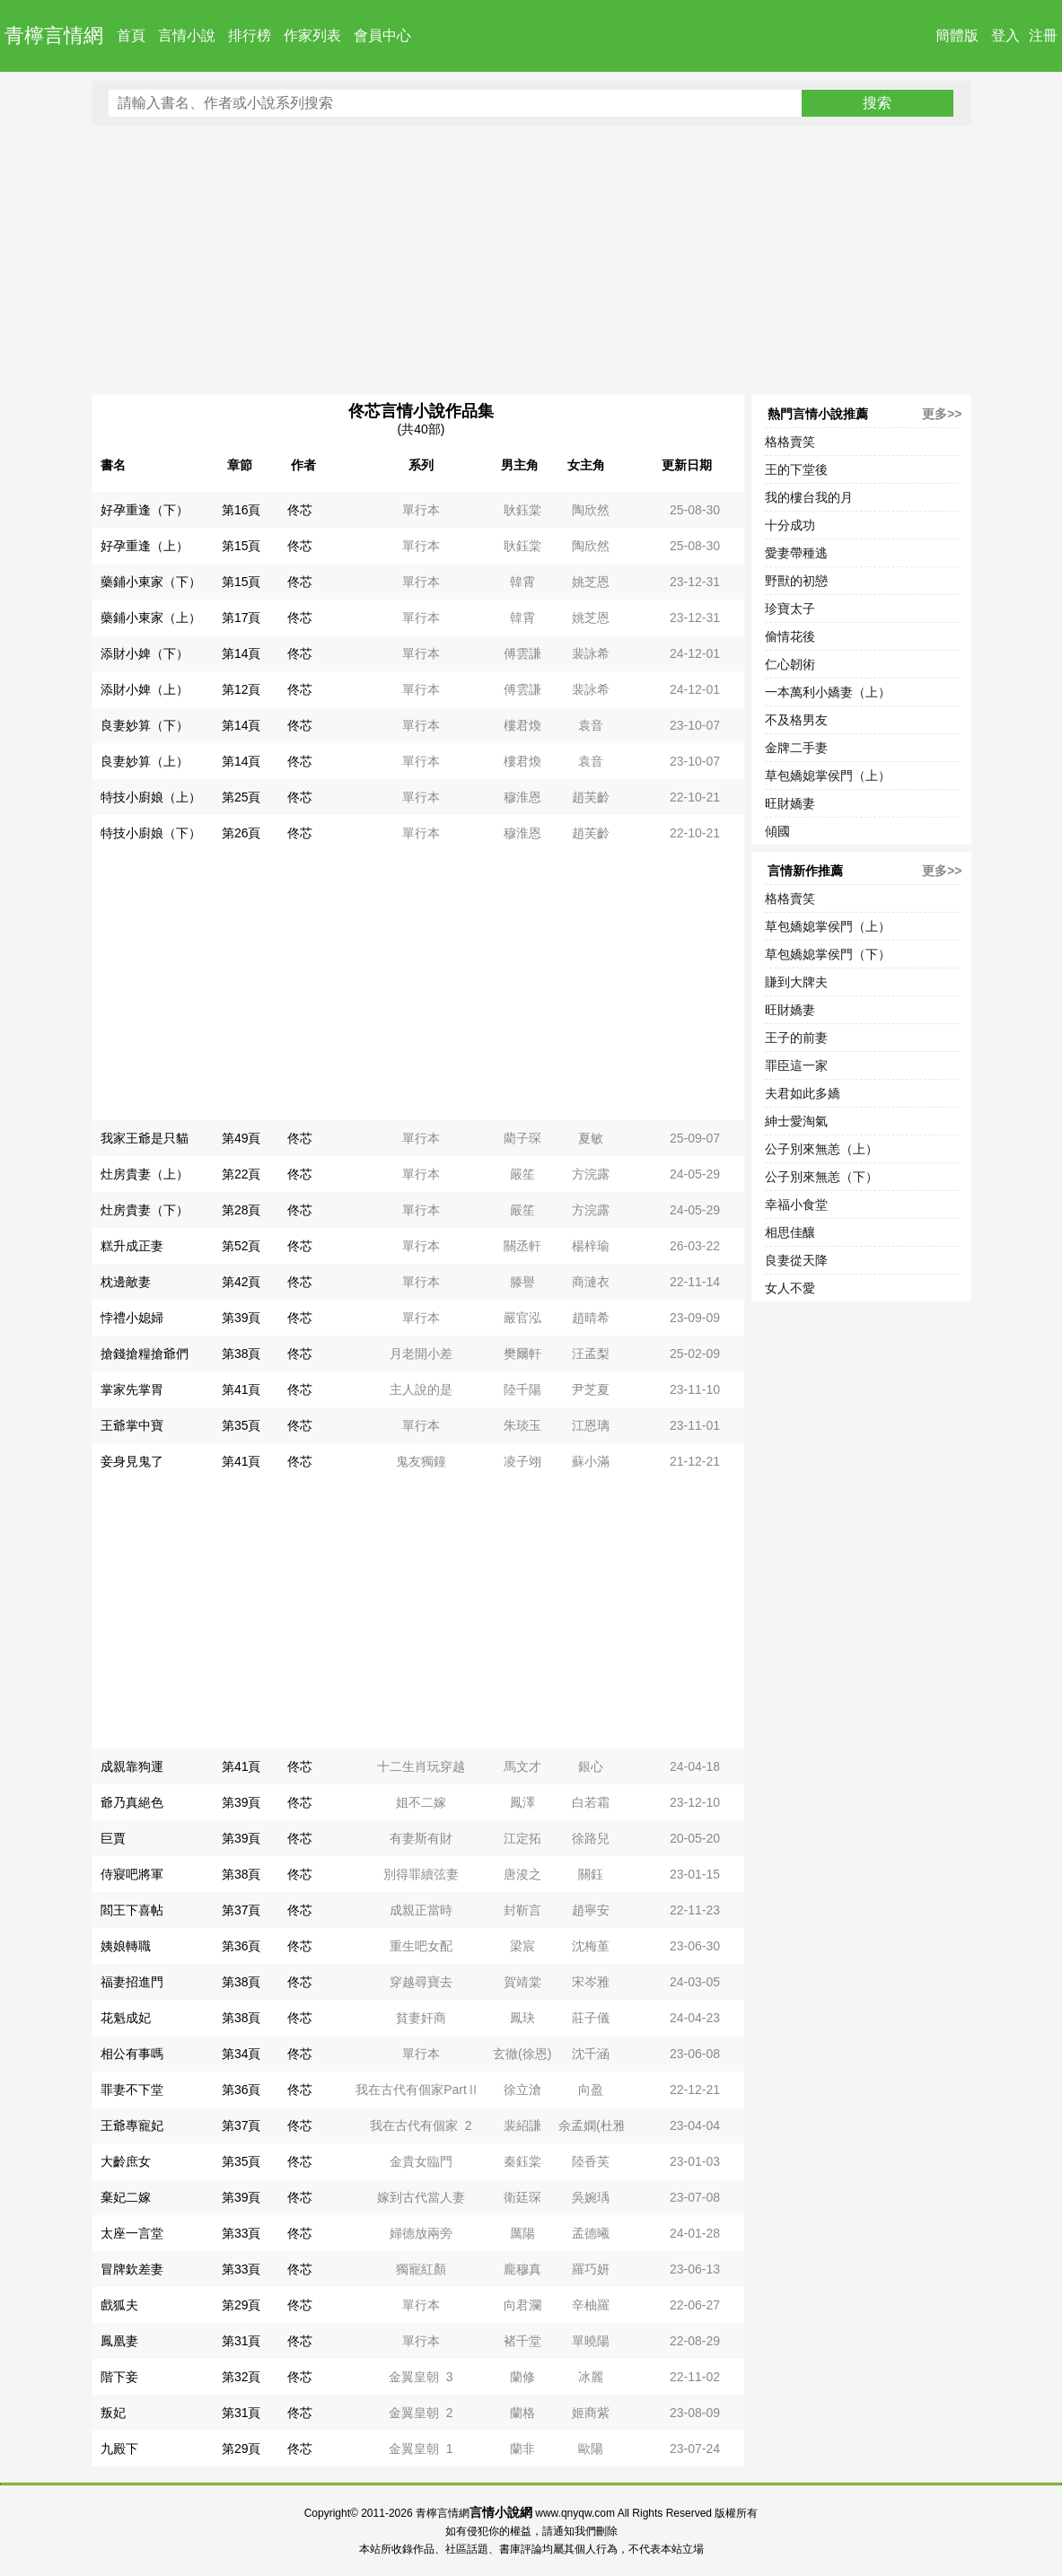 This screenshot has width=1062, height=2576. I want to click on 戲狐夫, so click(119, 2305).